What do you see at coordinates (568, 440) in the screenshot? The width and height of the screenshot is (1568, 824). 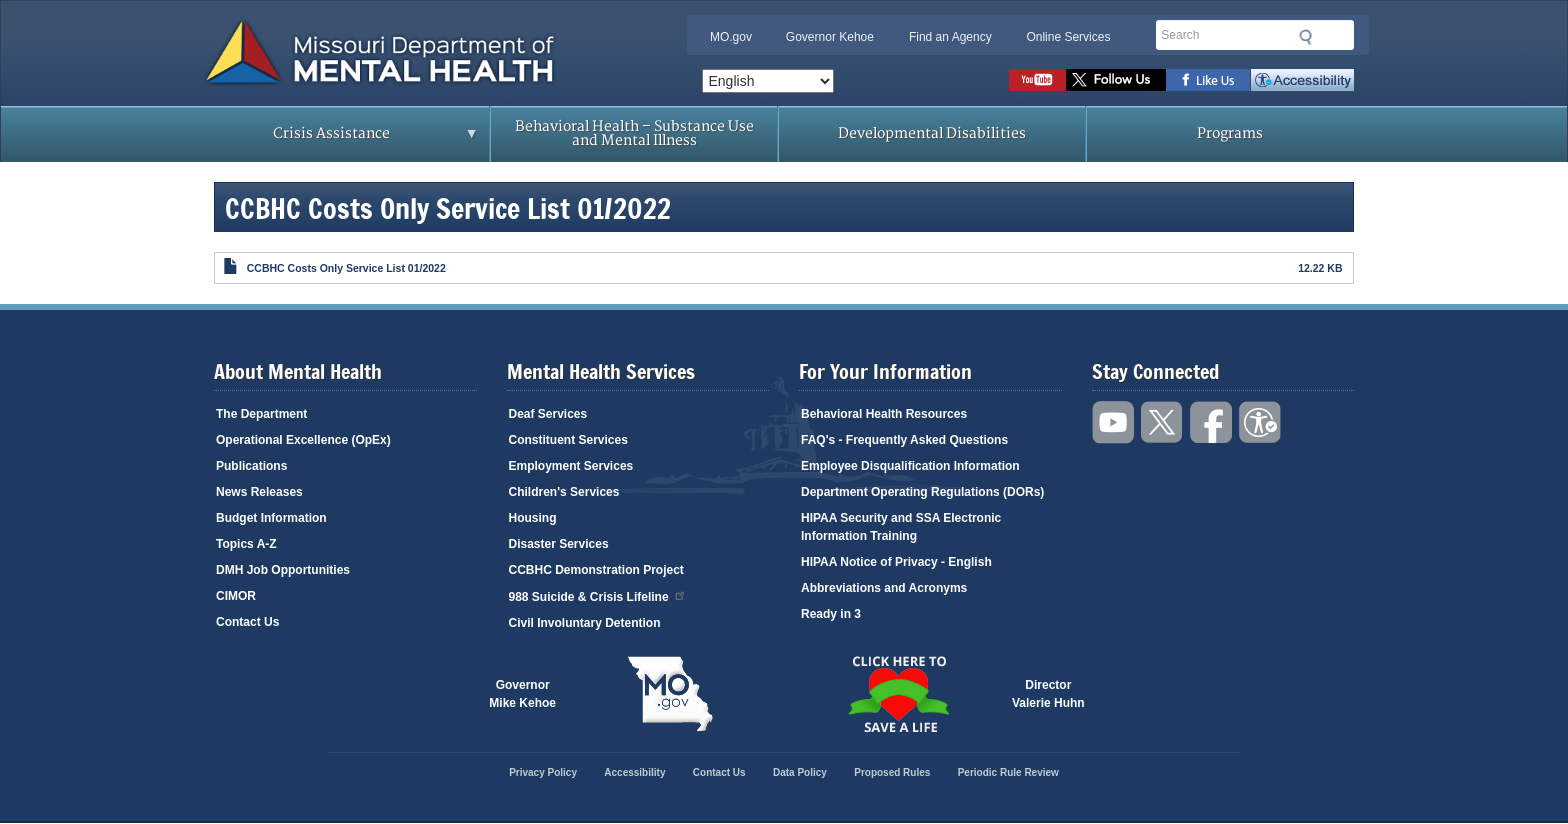 I see `Constituent Services` at bounding box center [568, 440].